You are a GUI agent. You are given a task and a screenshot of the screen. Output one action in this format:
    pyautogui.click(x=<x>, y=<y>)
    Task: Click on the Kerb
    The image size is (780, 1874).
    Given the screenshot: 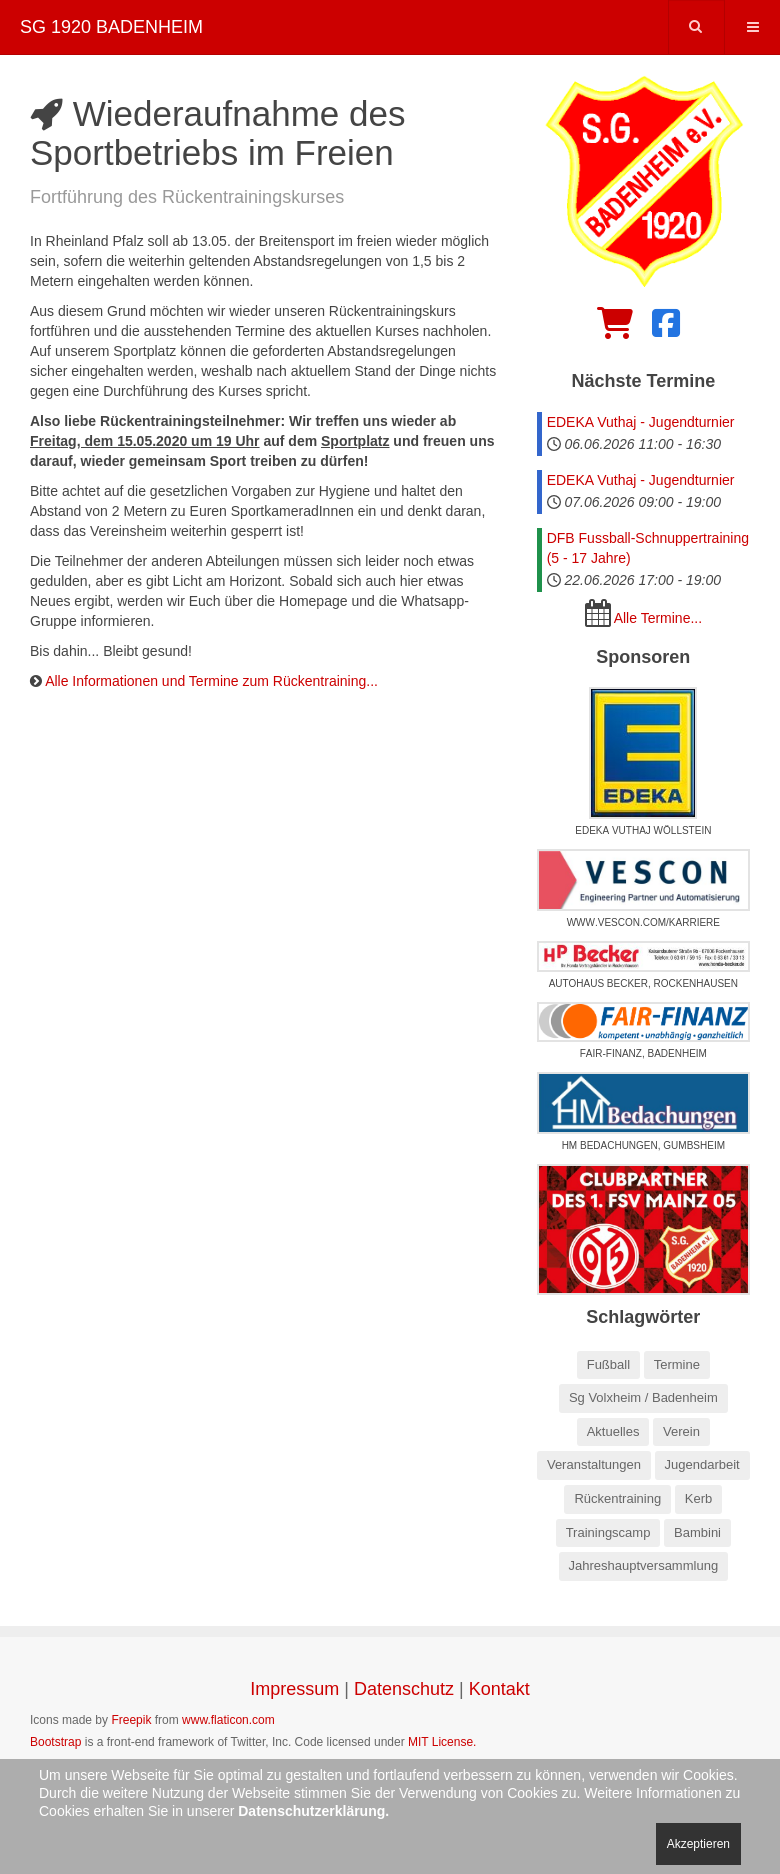 What is the action you would take?
    pyautogui.click(x=698, y=1498)
    